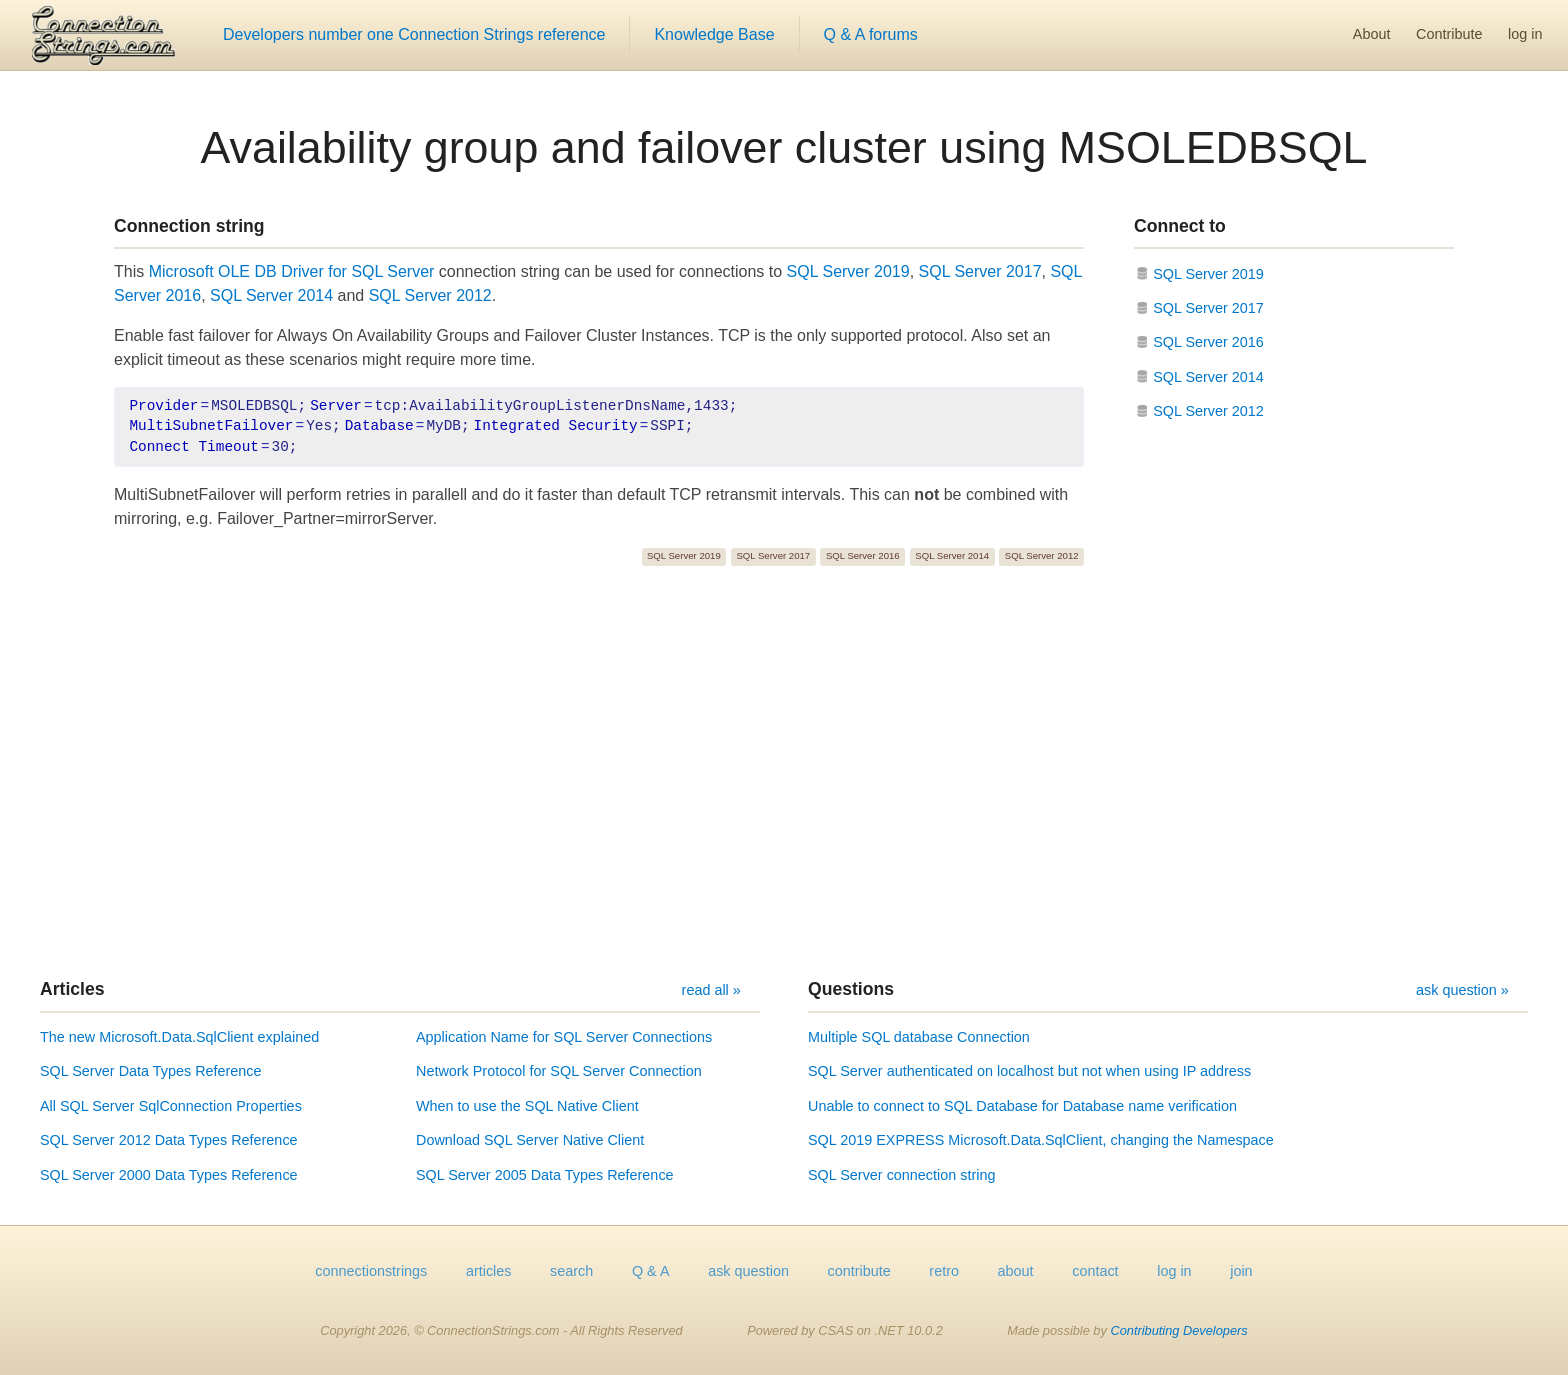 The width and height of the screenshot is (1568, 1375). Describe the element at coordinates (714, 34) in the screenshot. I see `Knowledge Base` at that location.